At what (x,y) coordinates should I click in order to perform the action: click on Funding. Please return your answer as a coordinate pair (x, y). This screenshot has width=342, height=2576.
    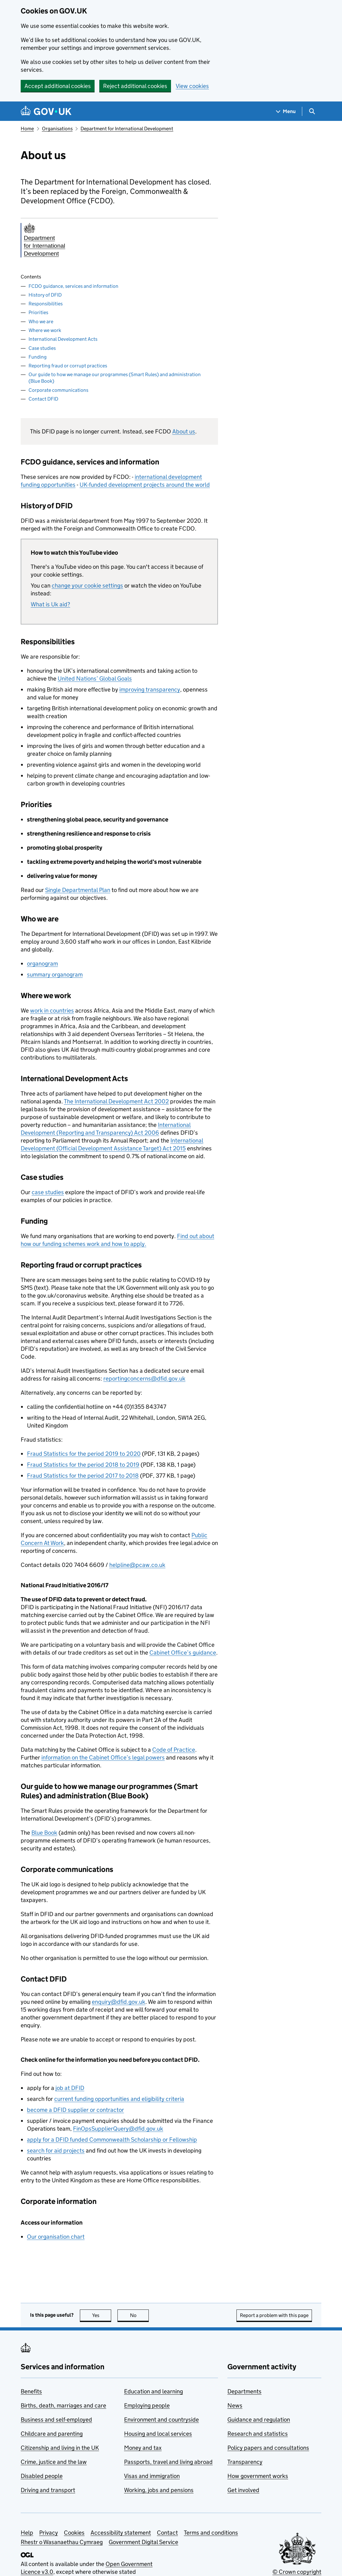
    Looking at the image, I should click on (37, 357).